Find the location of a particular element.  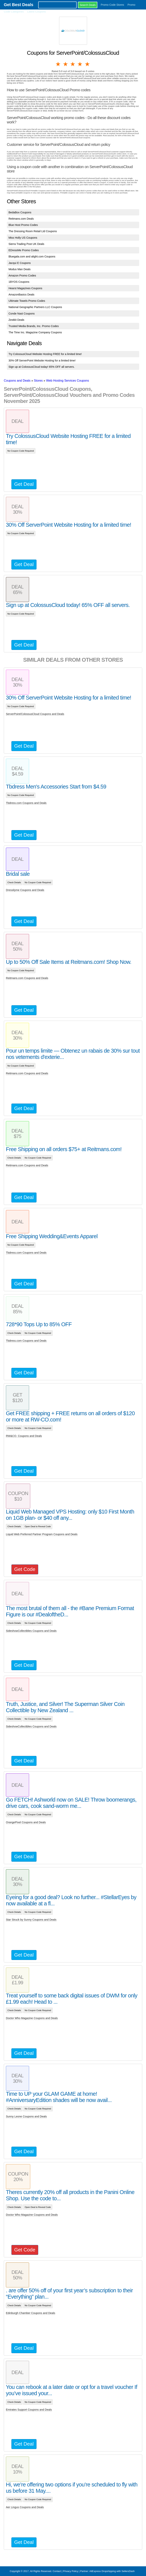

Sign up at ColossusCloud today! 65% OFF all servers. is located at coordinates (42, 366).